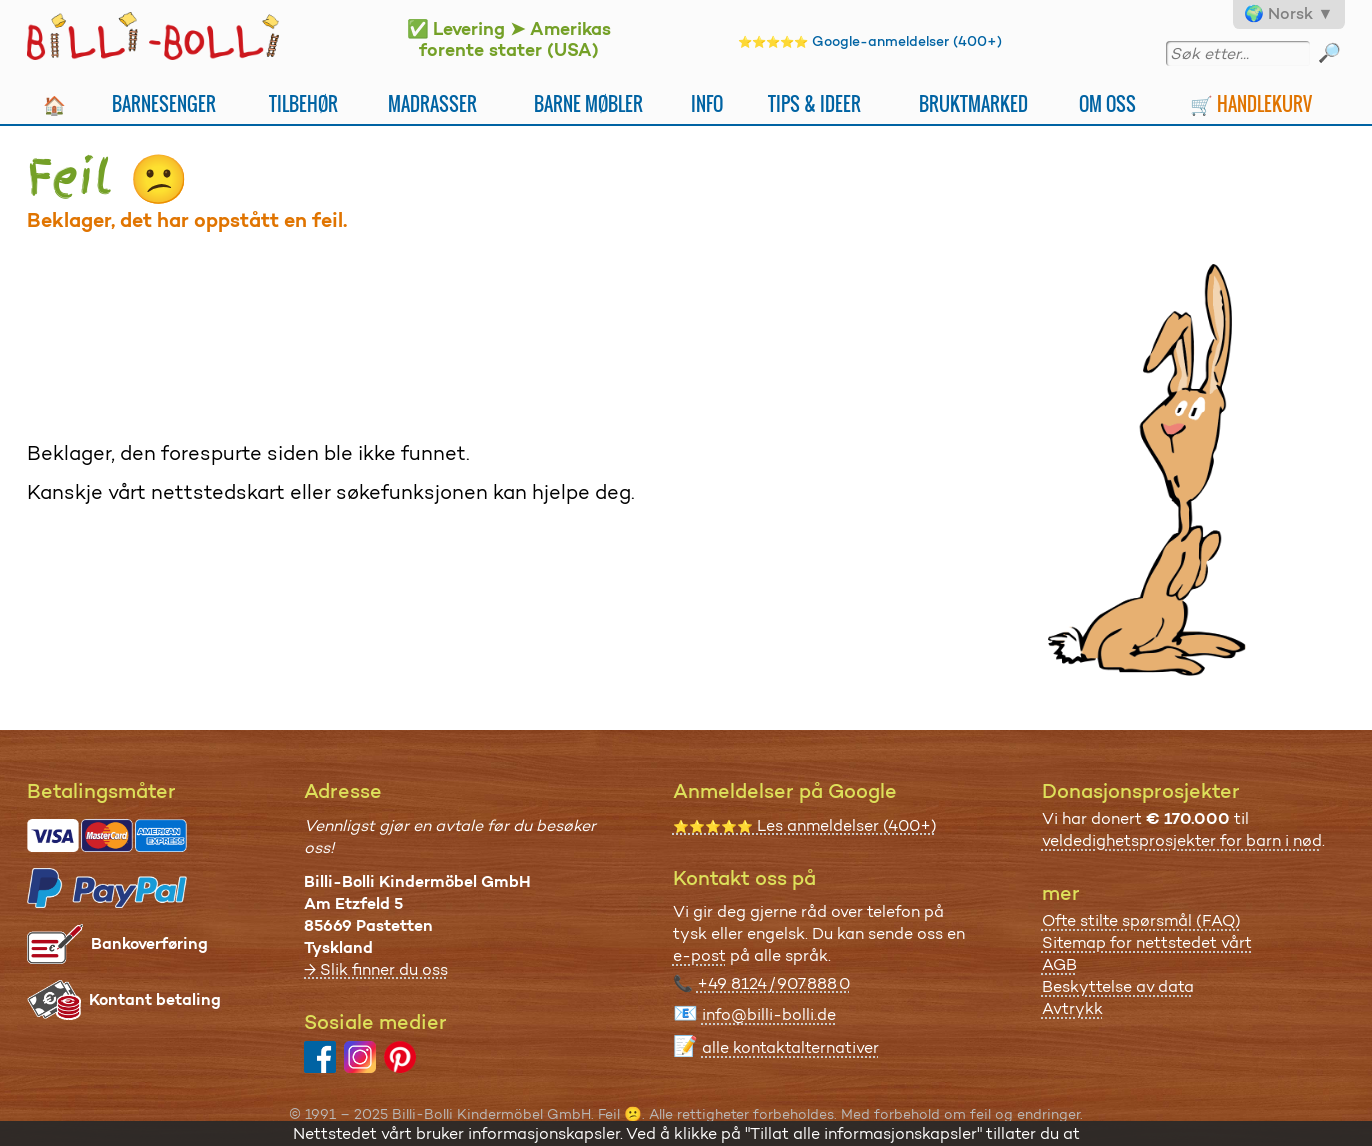 This screenshot has height=1146, width=1372. What do you see at coordinates (1182, 840) in the screenshot?
I see `veldedighetsprosjekter for barn i nød` at bounding box center [1182, 840].